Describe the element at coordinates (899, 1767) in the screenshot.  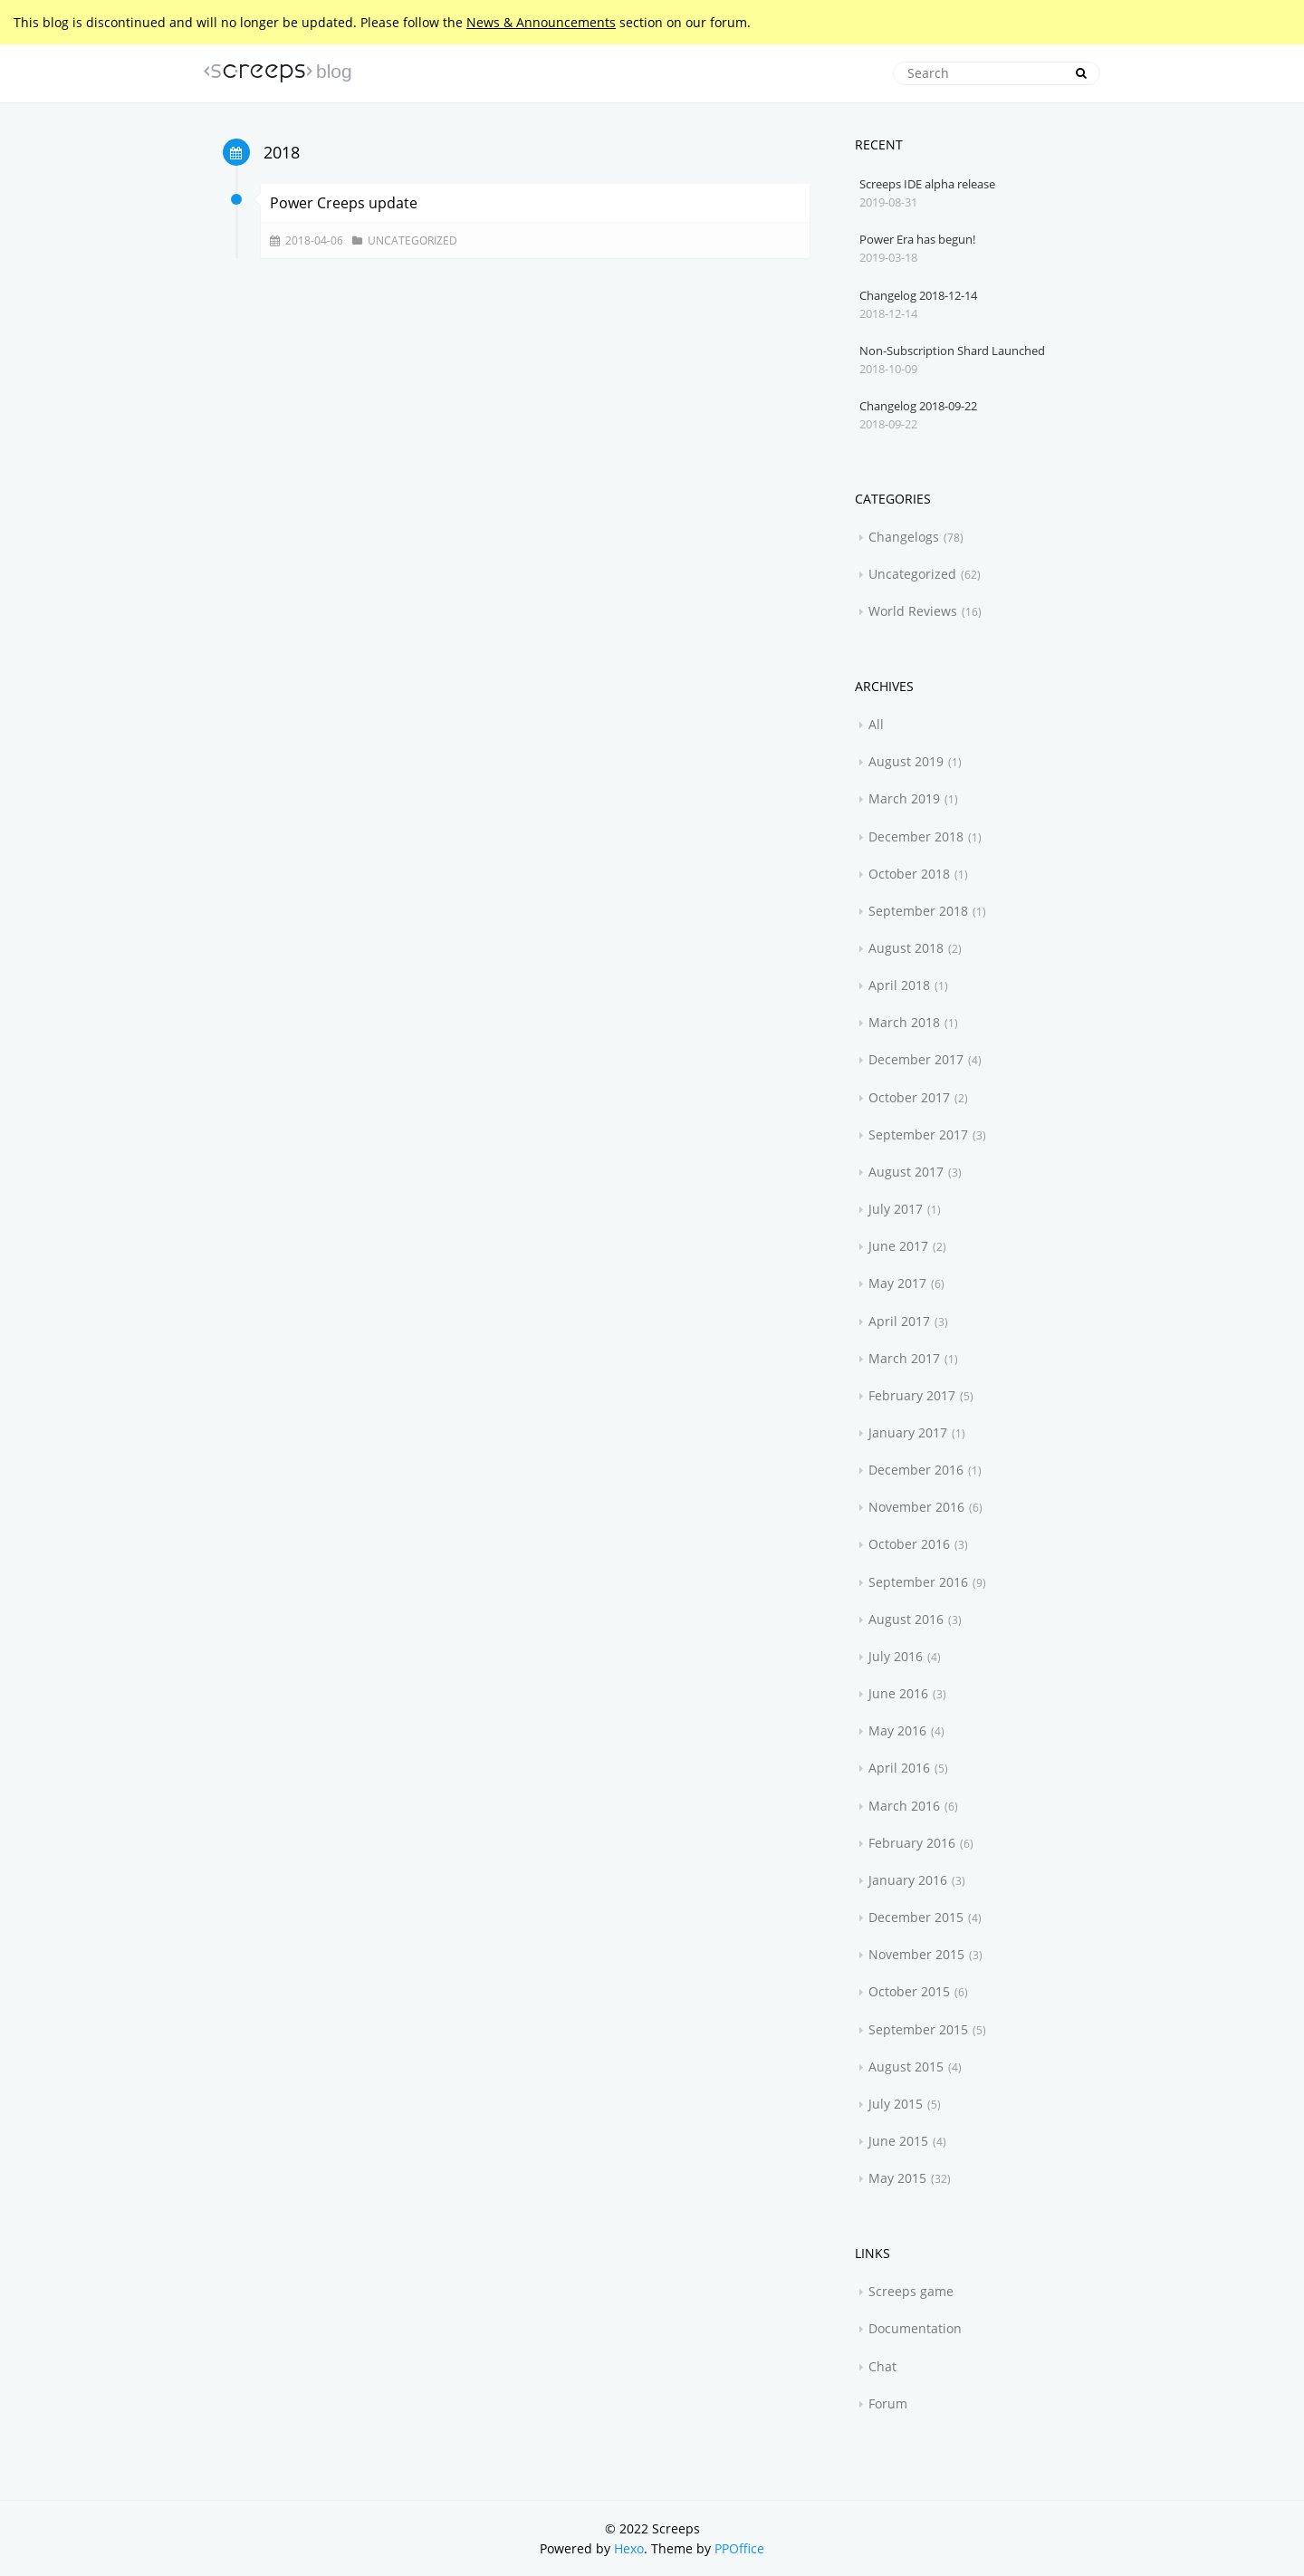
I see `April 2016` at that location.